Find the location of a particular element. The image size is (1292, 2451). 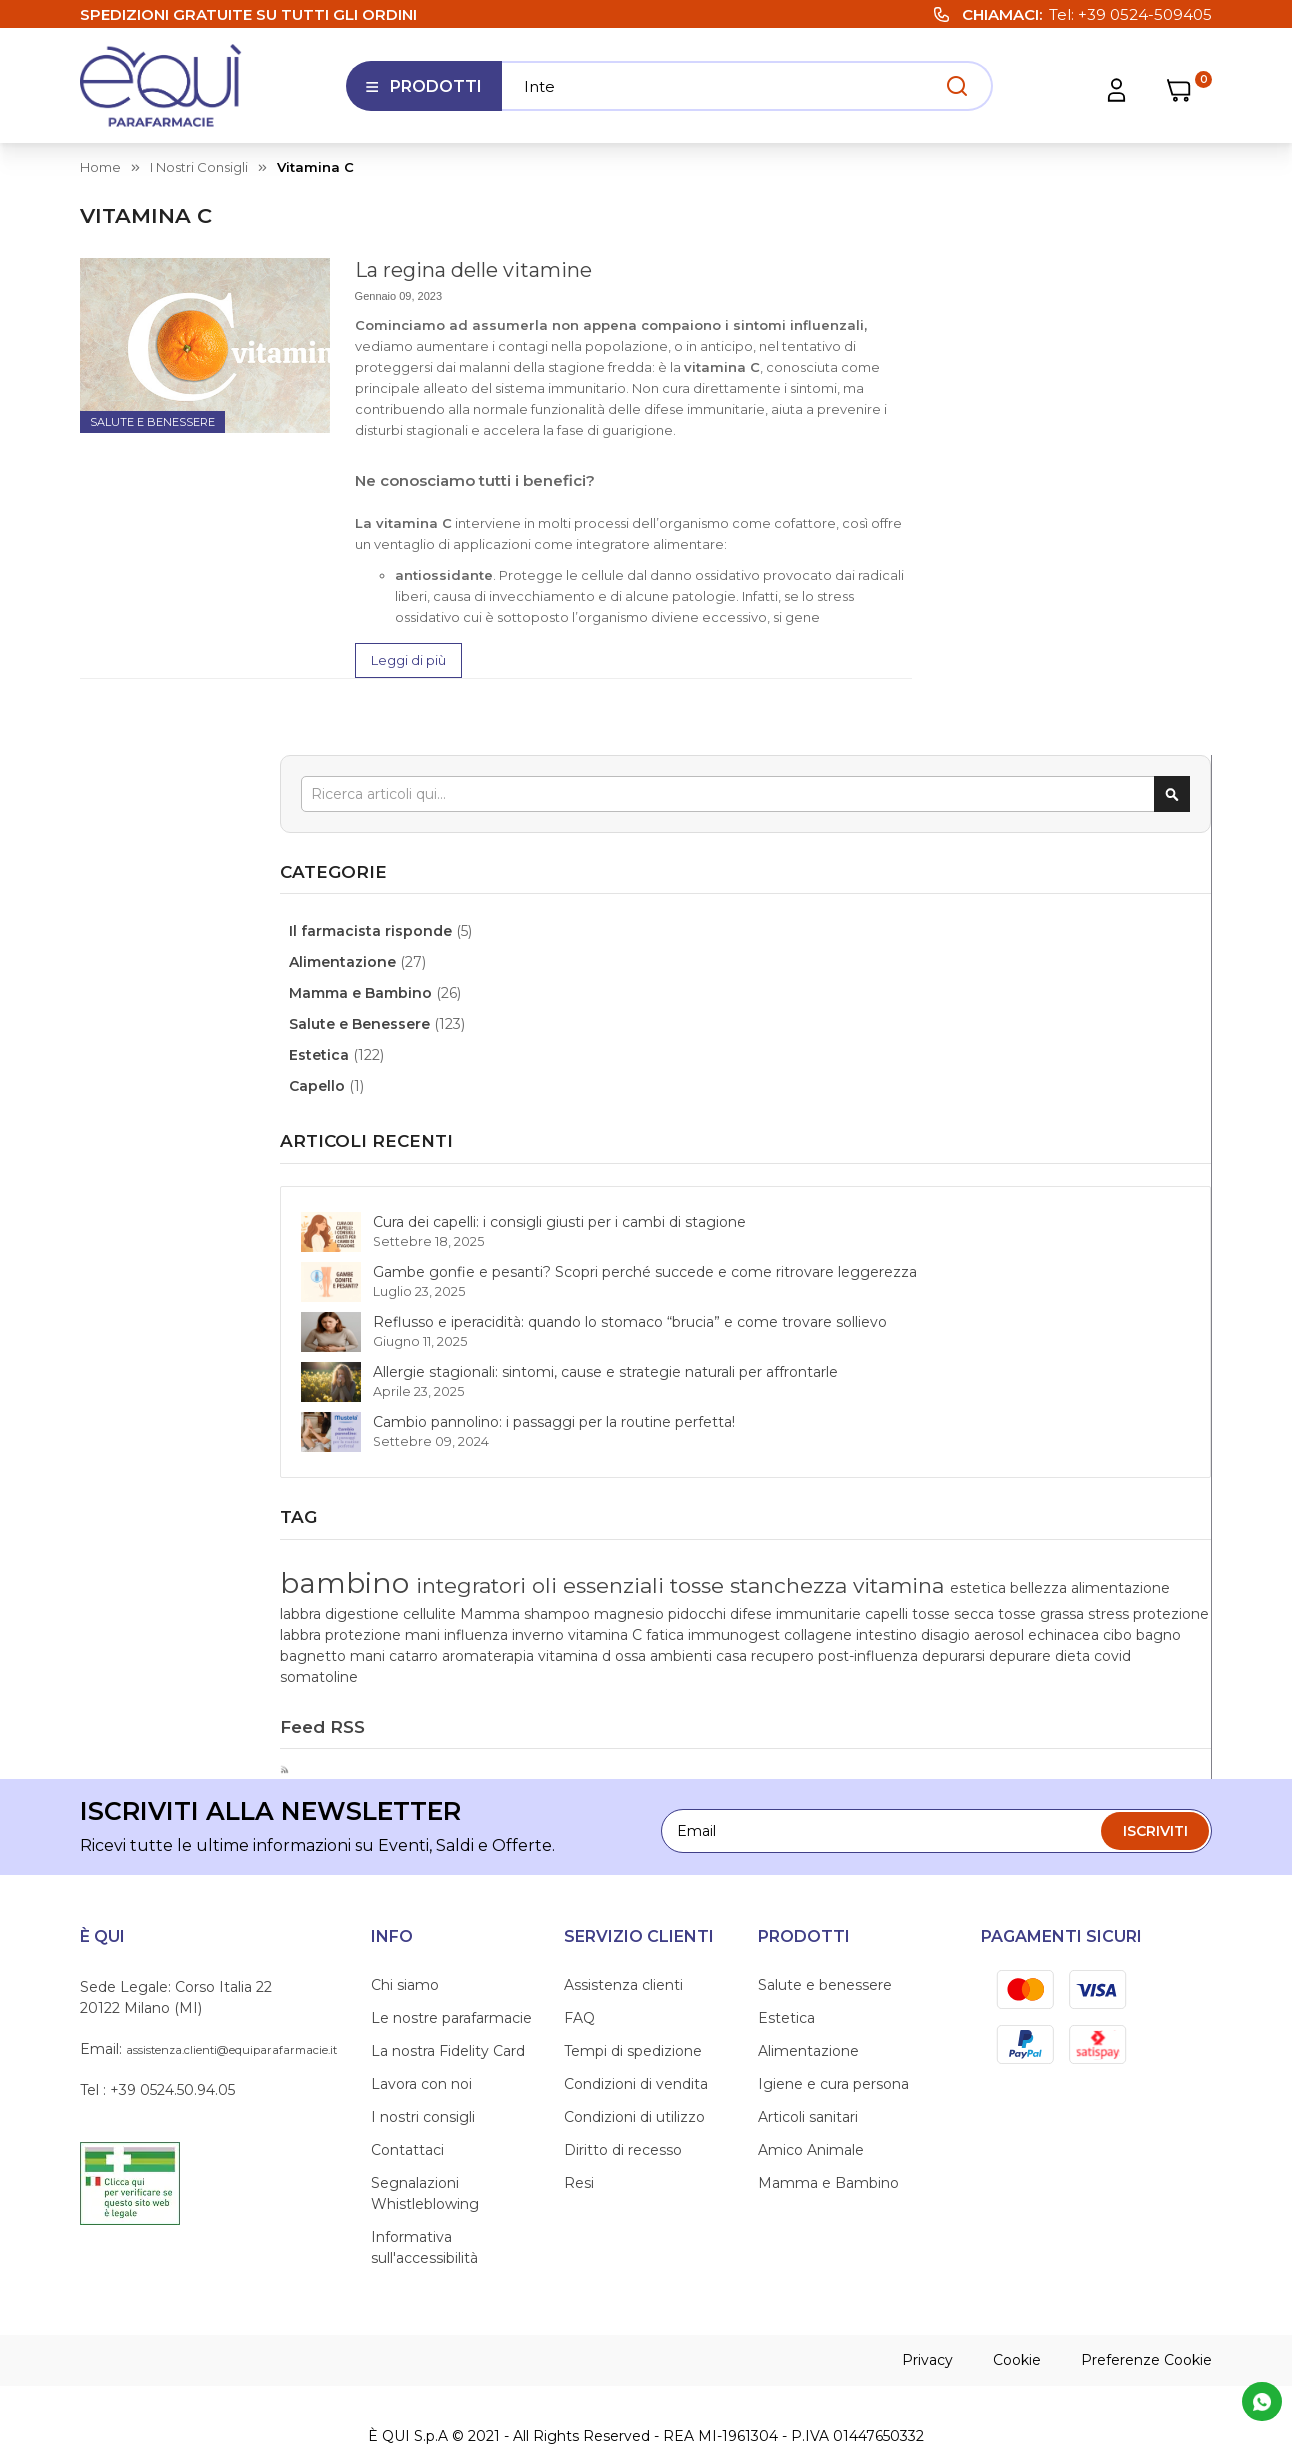

integratori is located at coordinates (1133, 1291).